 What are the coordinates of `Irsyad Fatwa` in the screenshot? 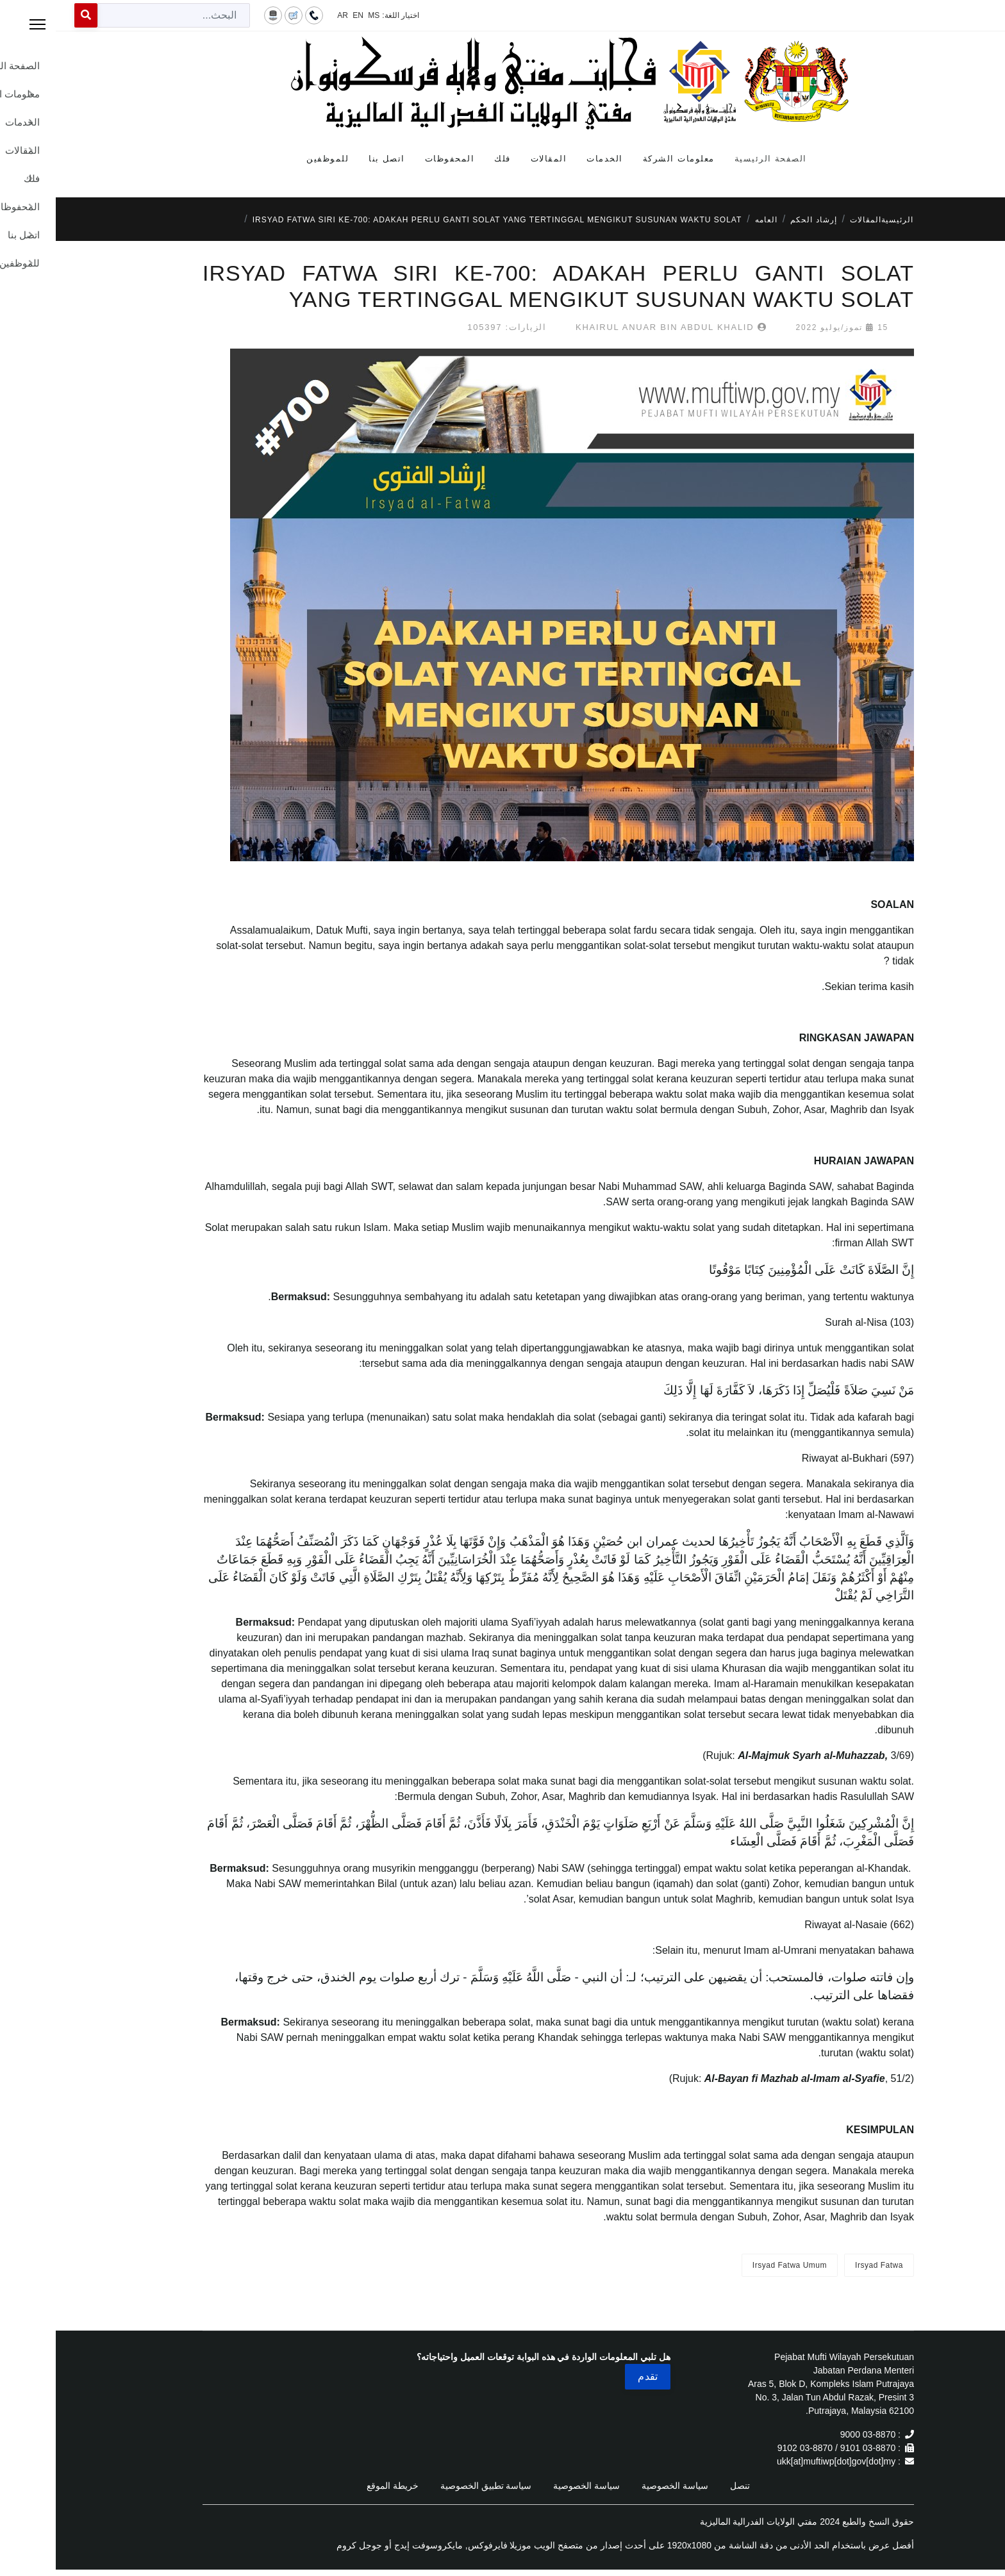 It's located at (823, 2265).